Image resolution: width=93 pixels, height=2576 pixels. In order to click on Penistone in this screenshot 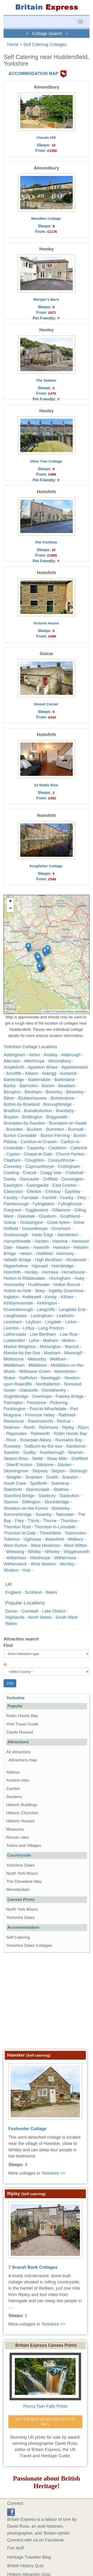, I will do `click(36, 1402)`.